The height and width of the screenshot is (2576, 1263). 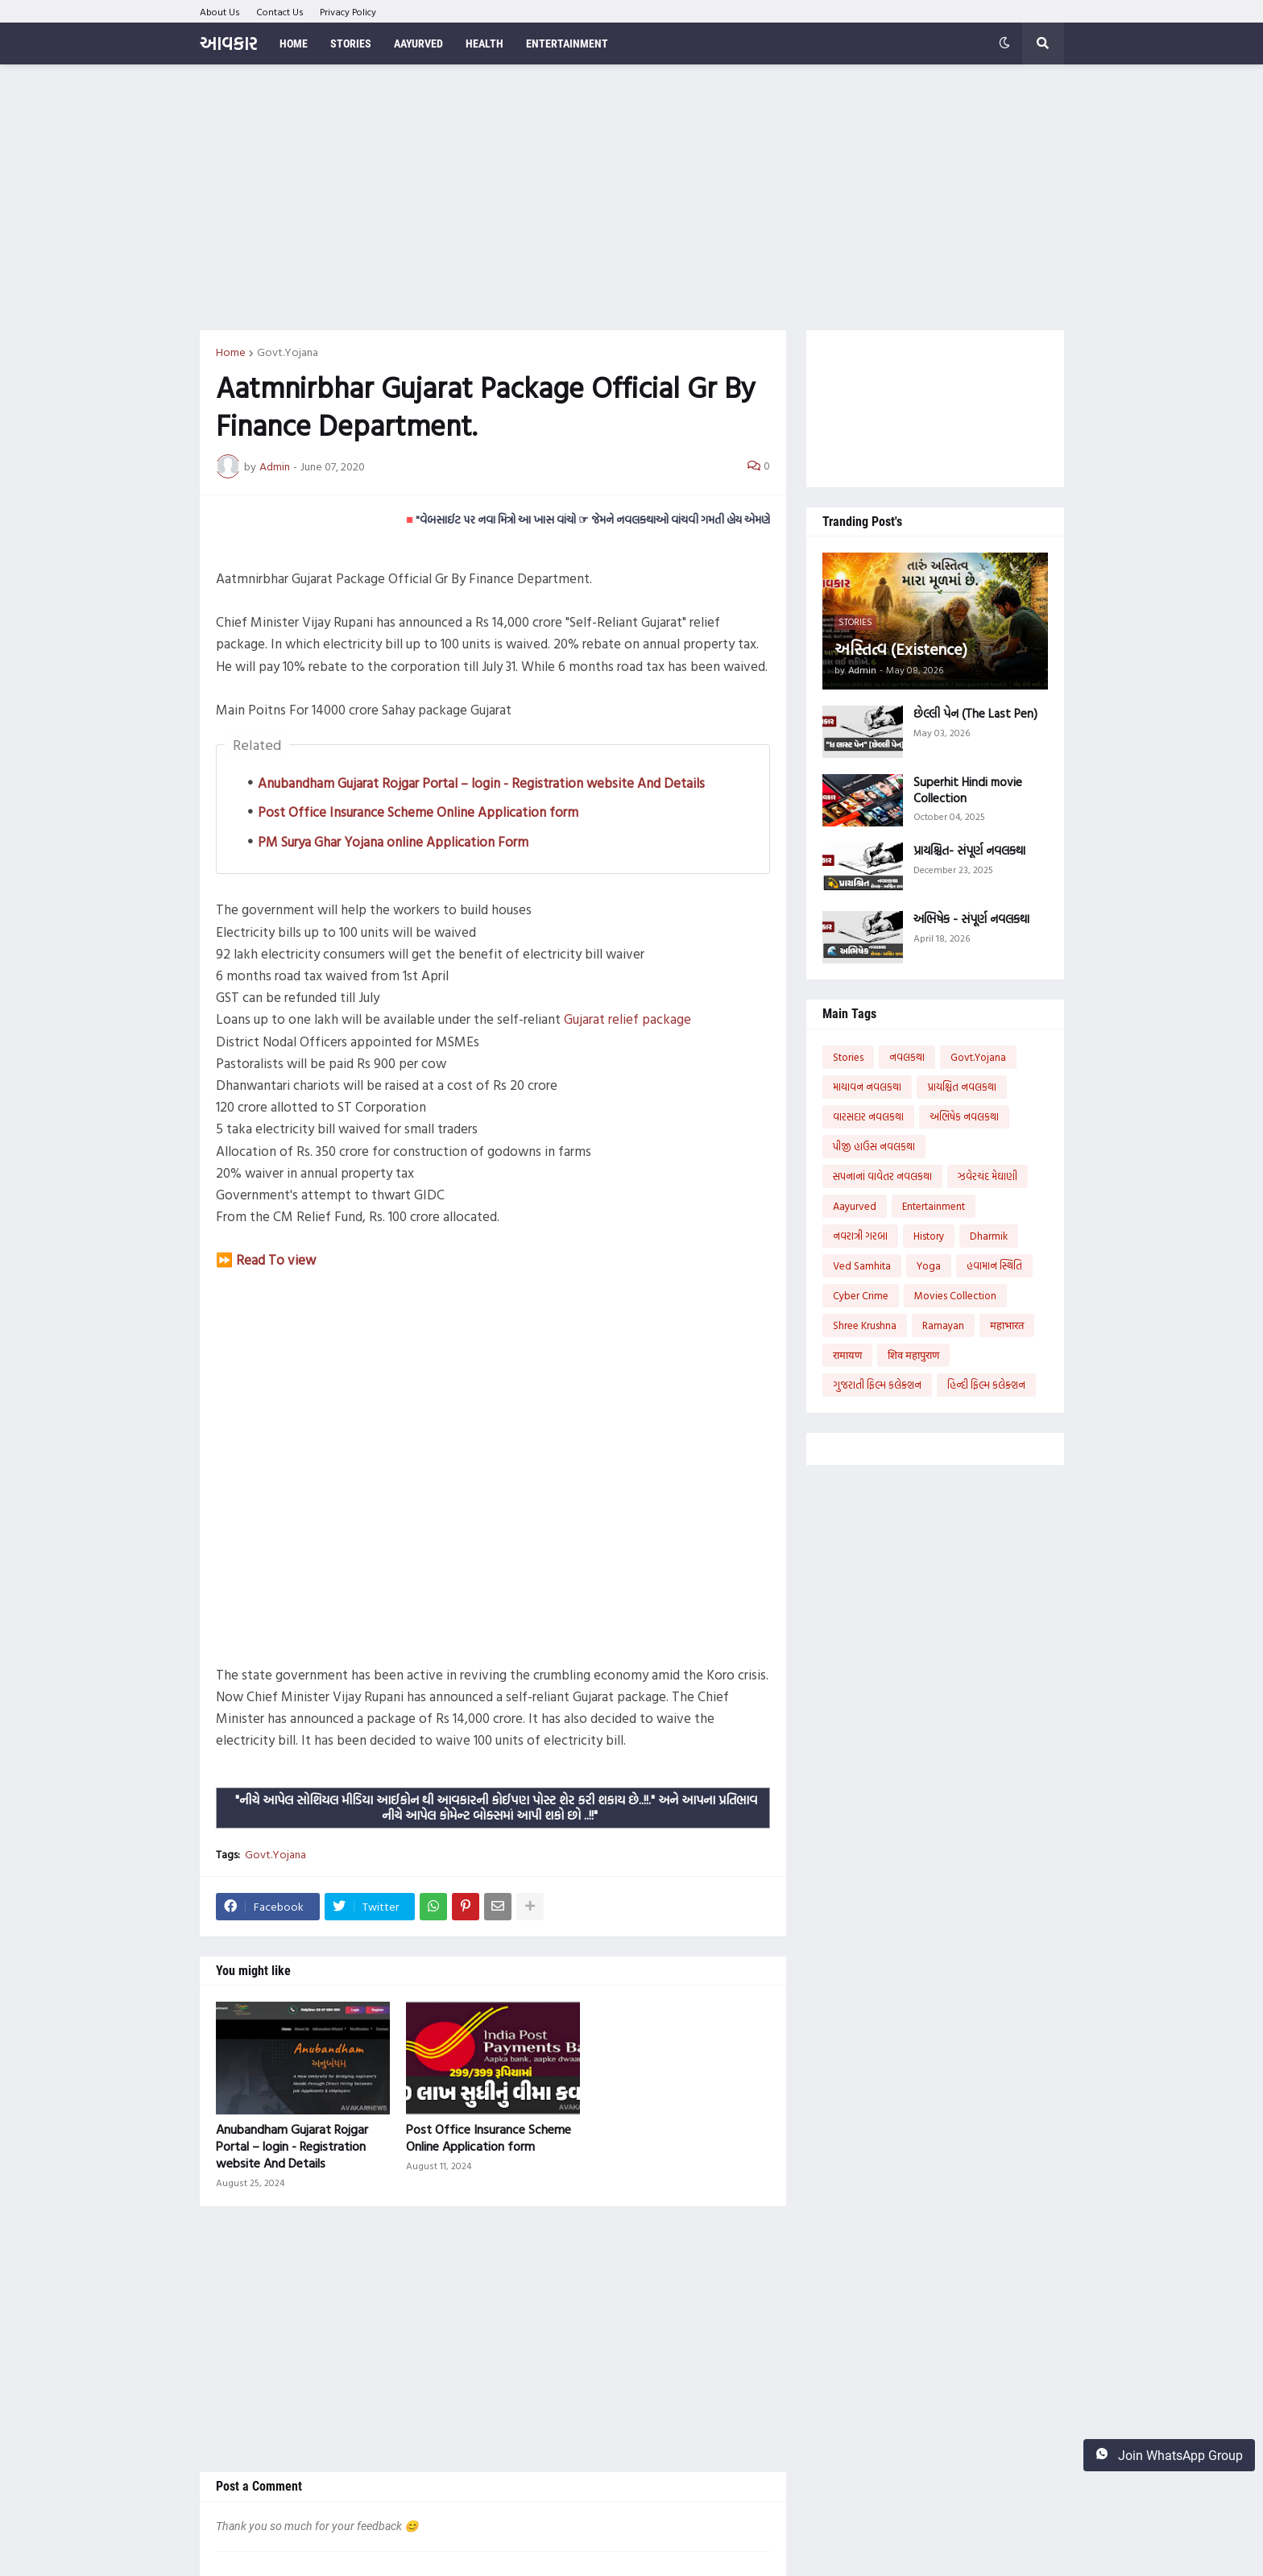 What do you see at coordinates (481, 782) in the screenshot?
I see `Anubandham Gujarat Rojgar Portal – login - Registration website And Details` at bounding box center [481, 782].